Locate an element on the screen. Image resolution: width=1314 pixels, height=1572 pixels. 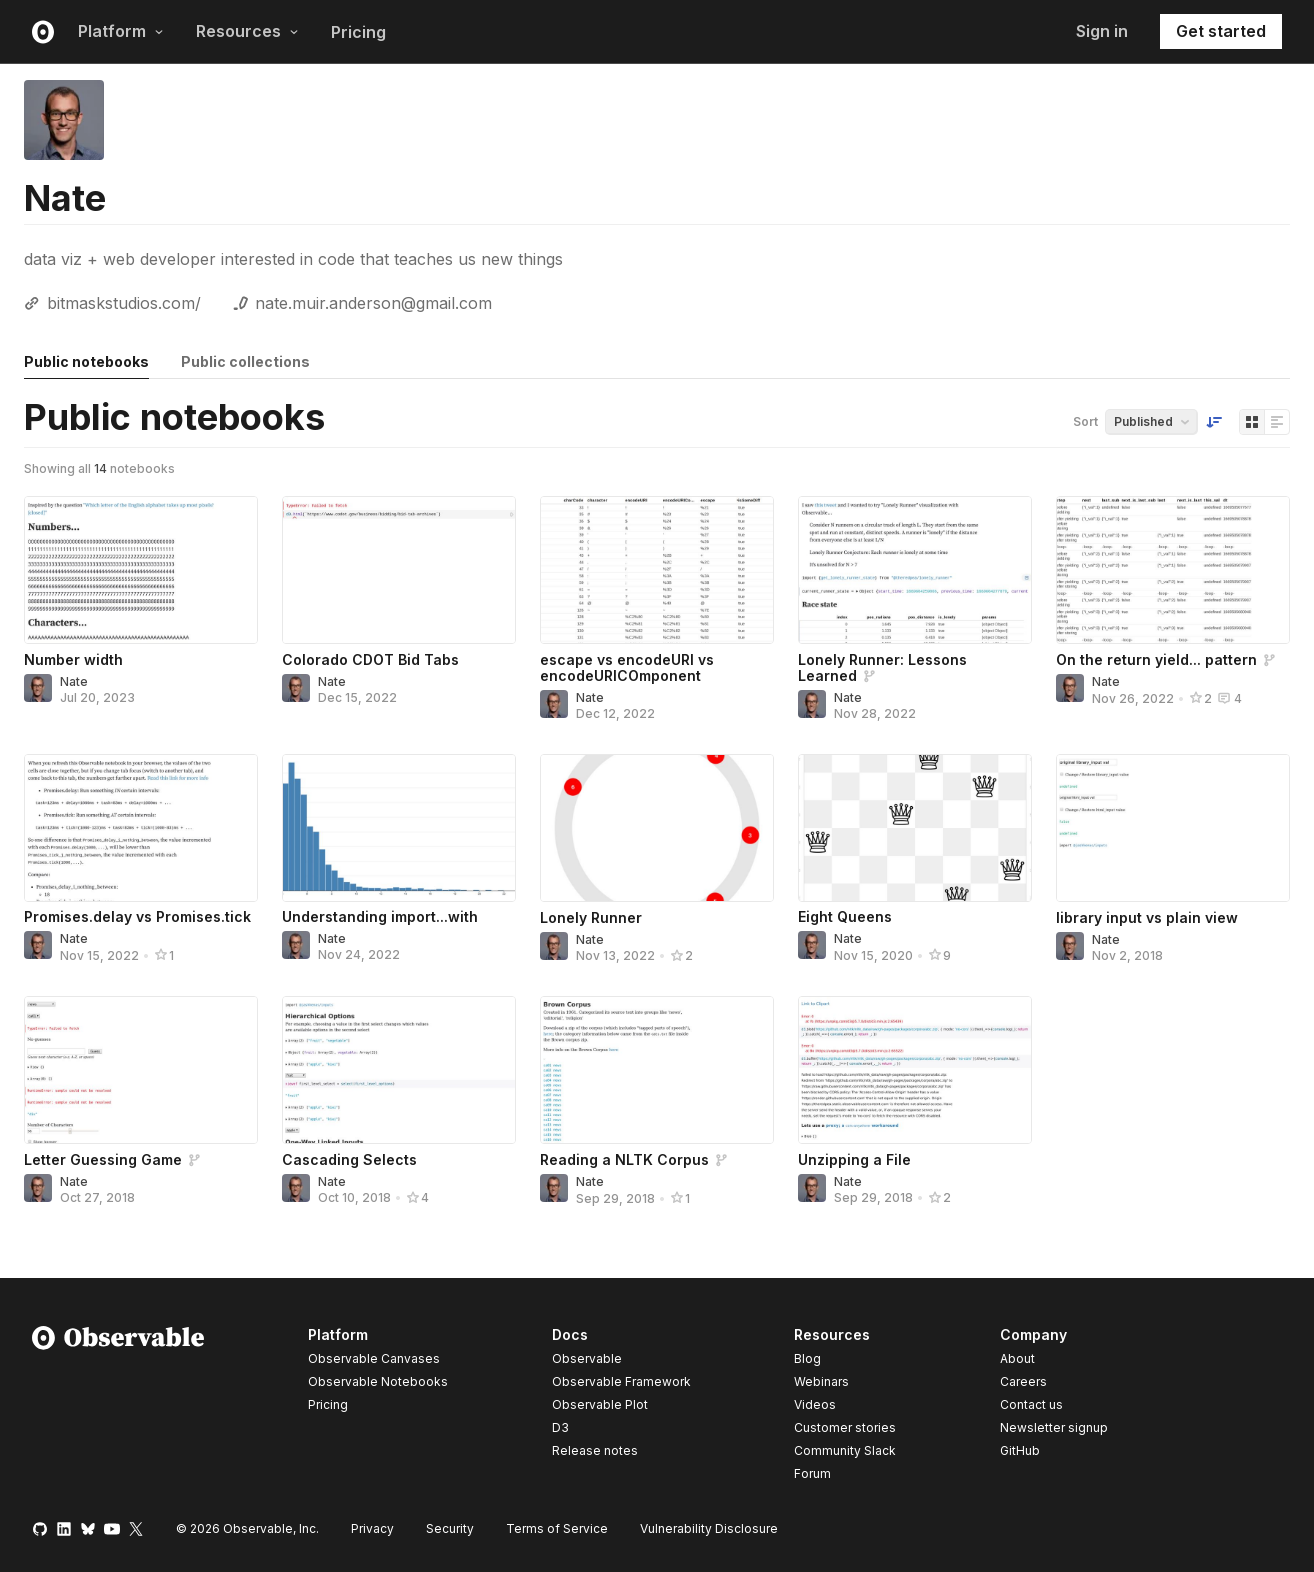
Security is located at coordinates (450, 1528).